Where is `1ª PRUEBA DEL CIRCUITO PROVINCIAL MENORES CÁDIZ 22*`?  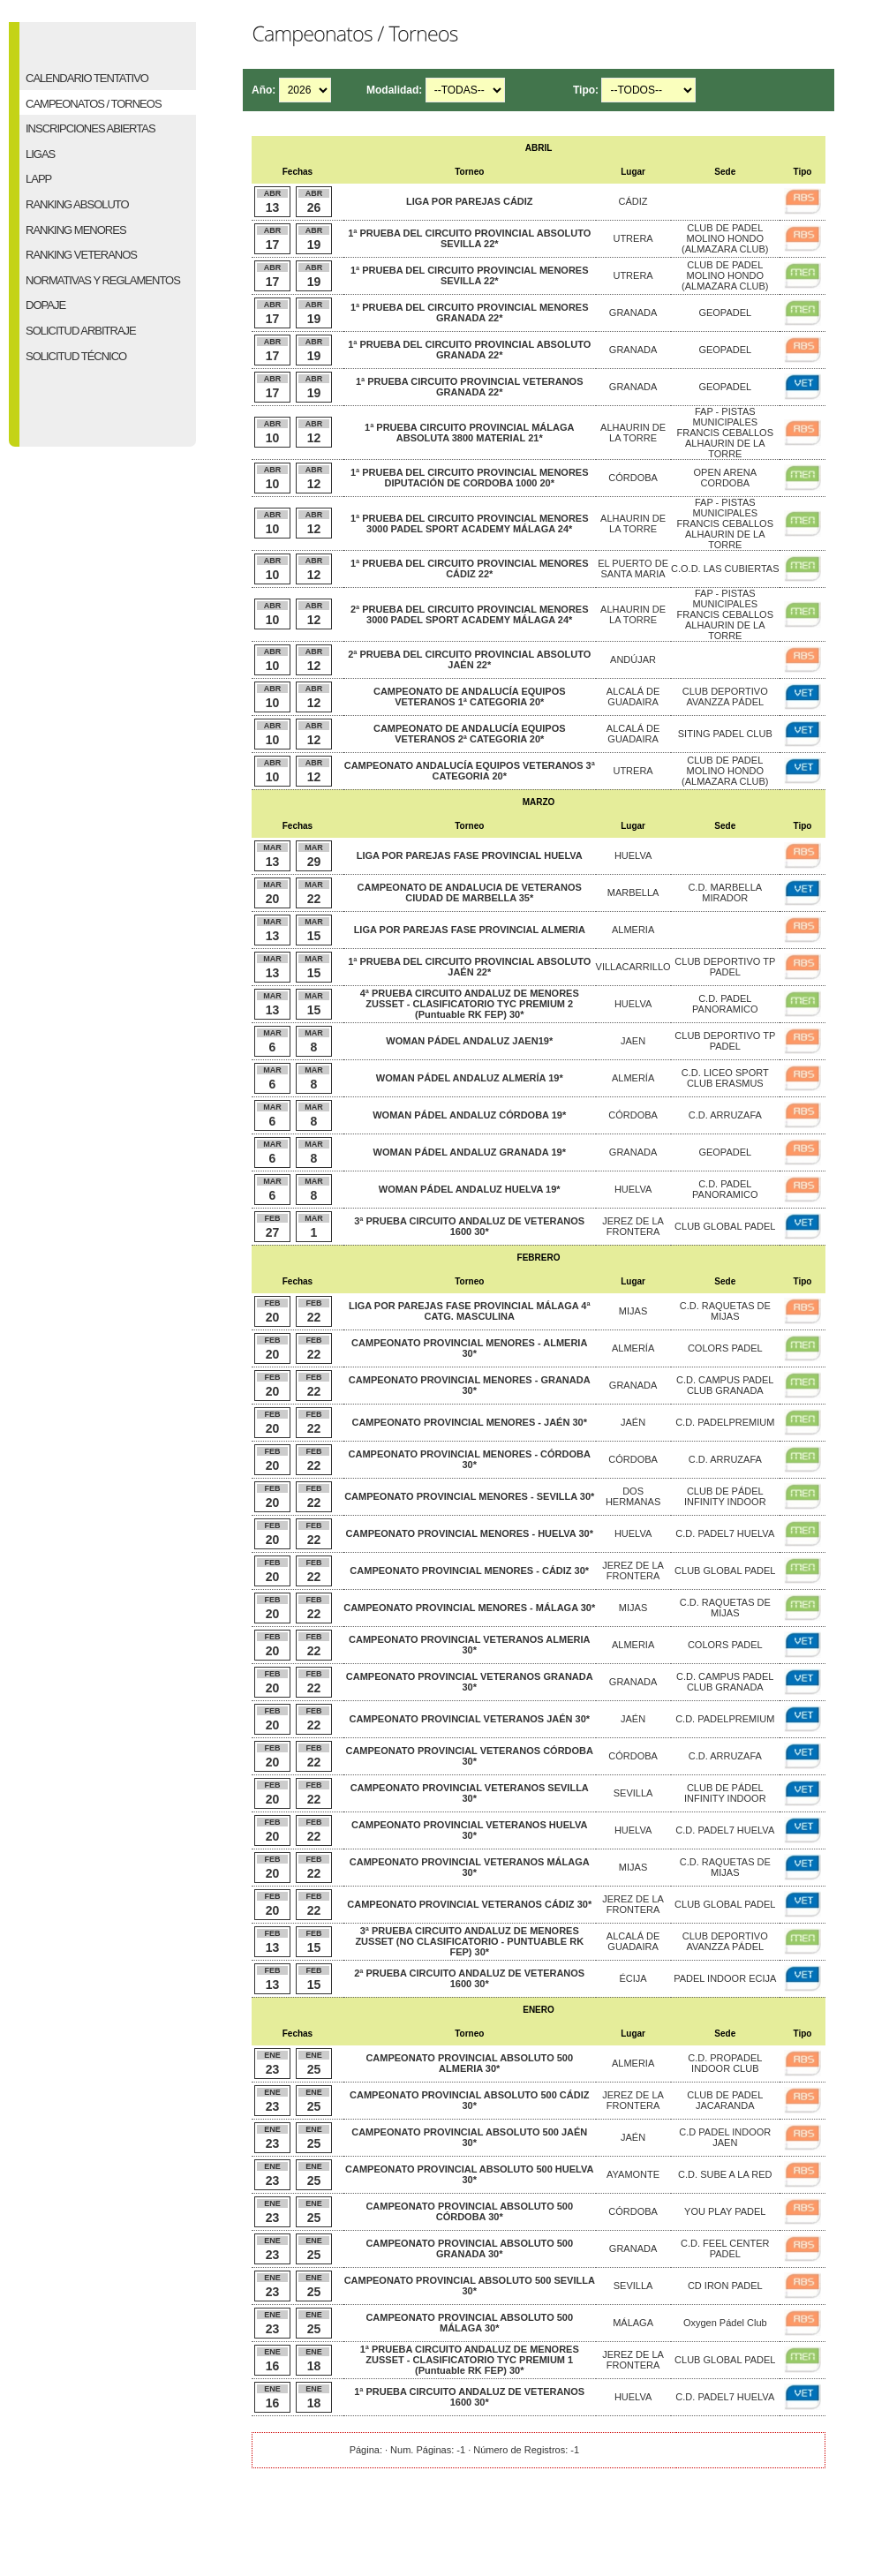
1ª PRUEBA DEL CIRCUITO PROVINCIAL MENORES CÁDIZ 22* is located at coordinates (469, 568).